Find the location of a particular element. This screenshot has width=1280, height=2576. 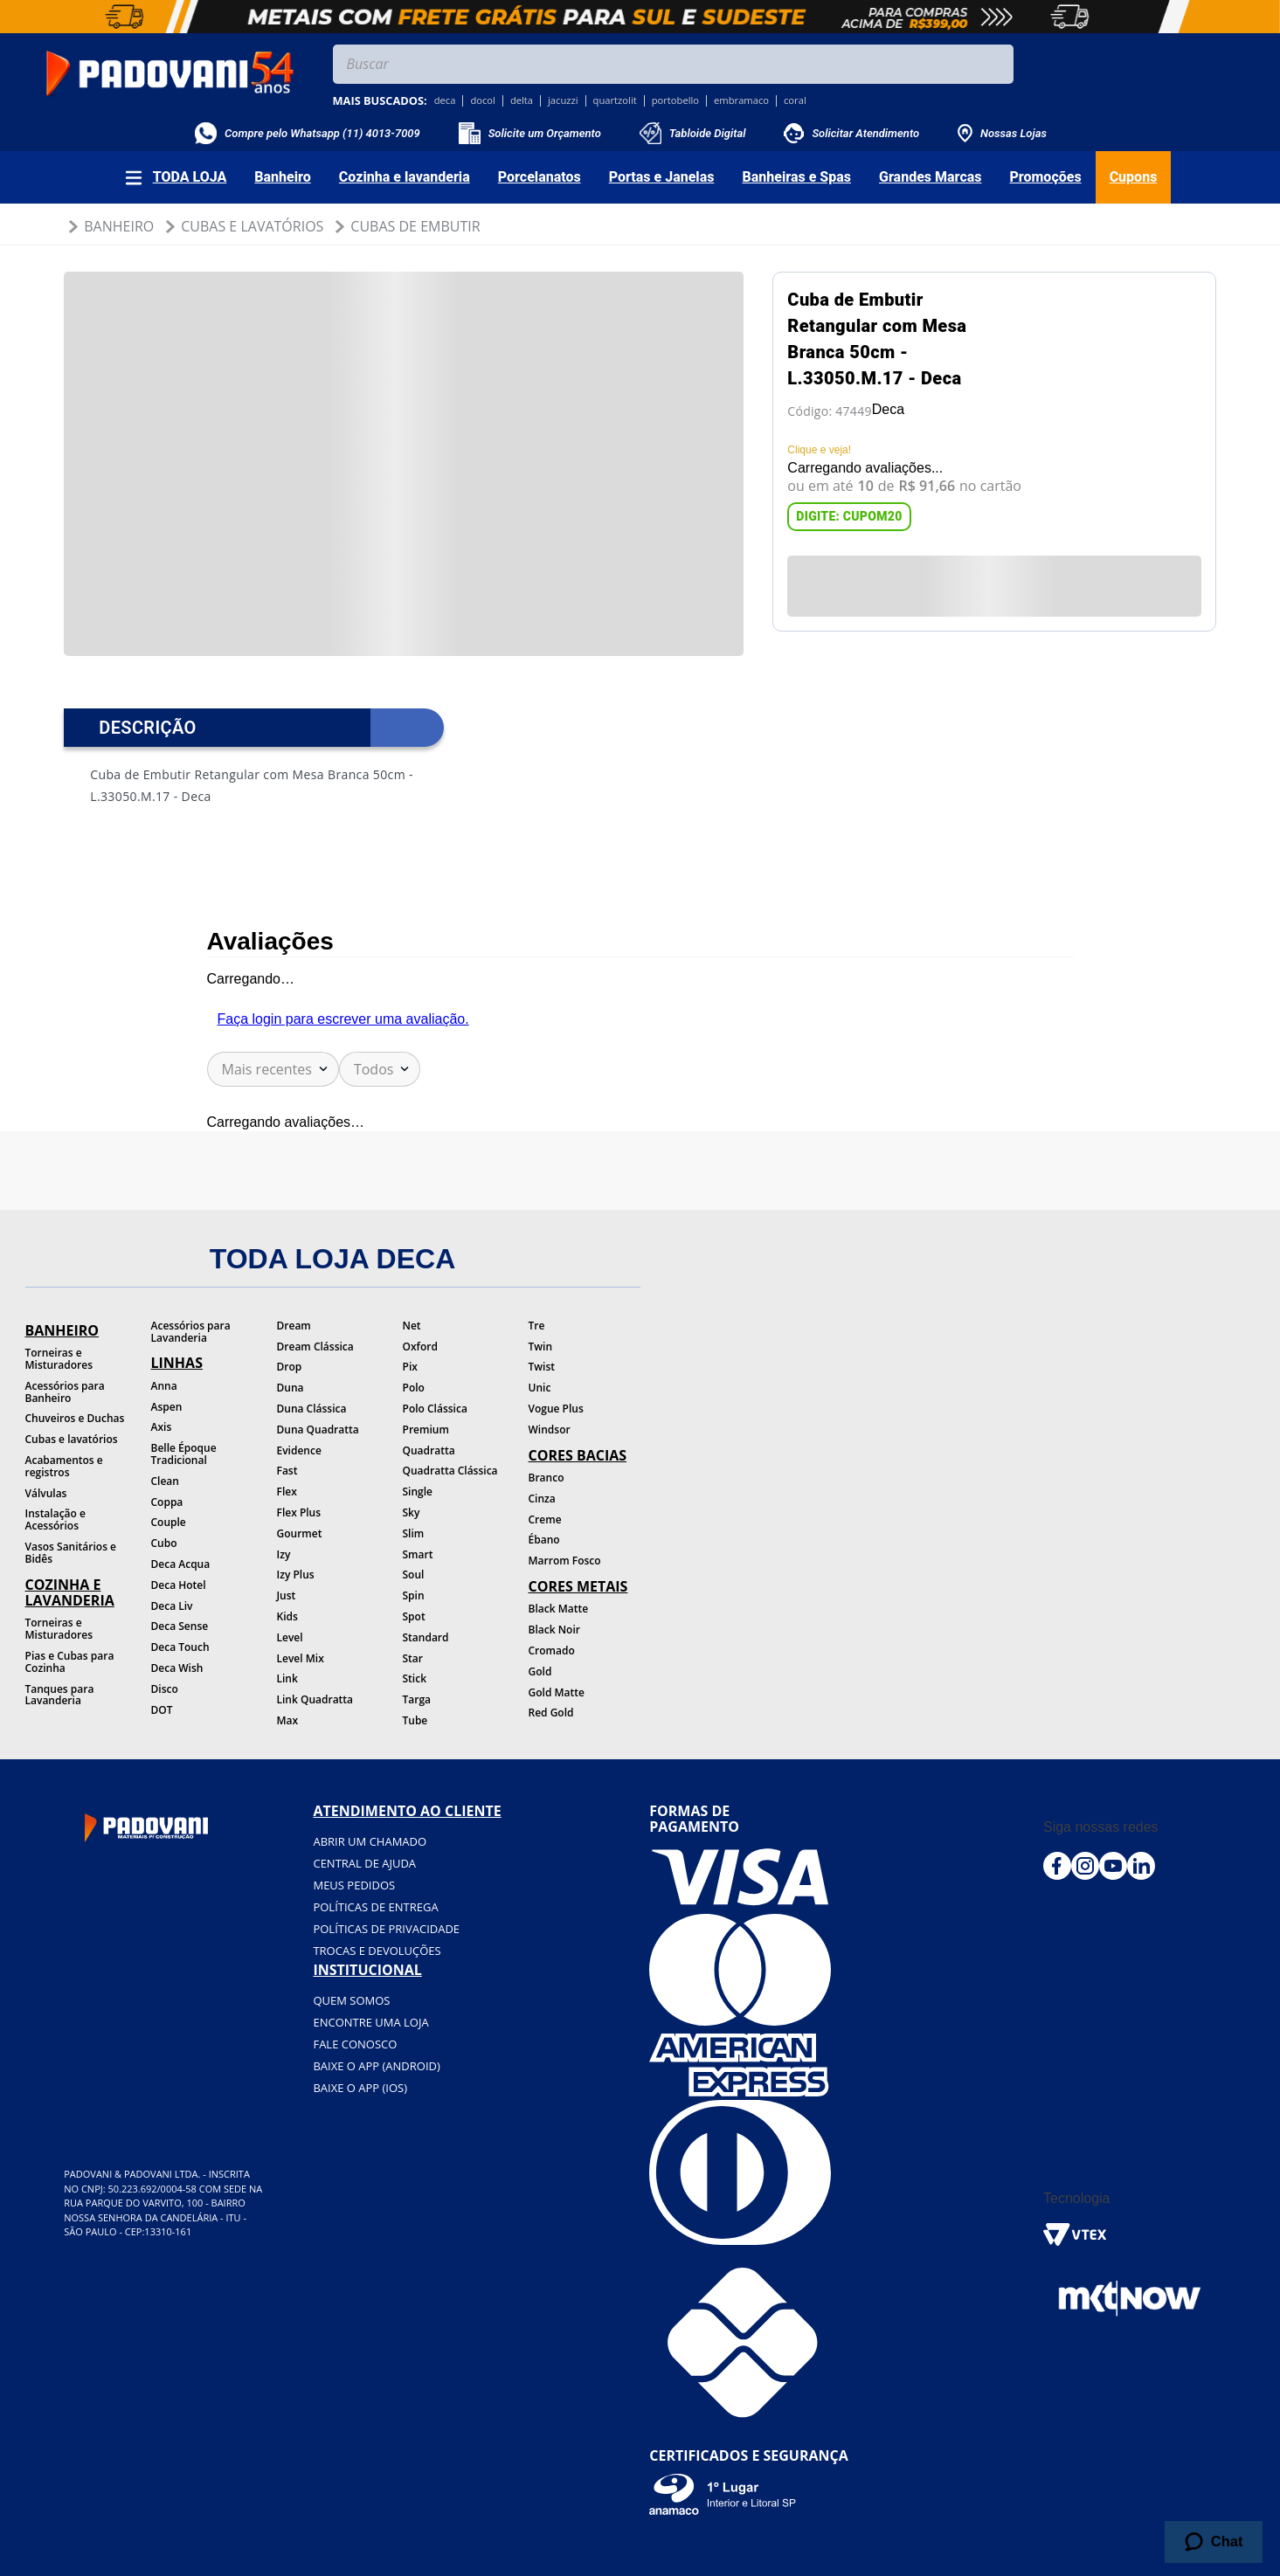

Aspen is located at coordinates (167, 1406).